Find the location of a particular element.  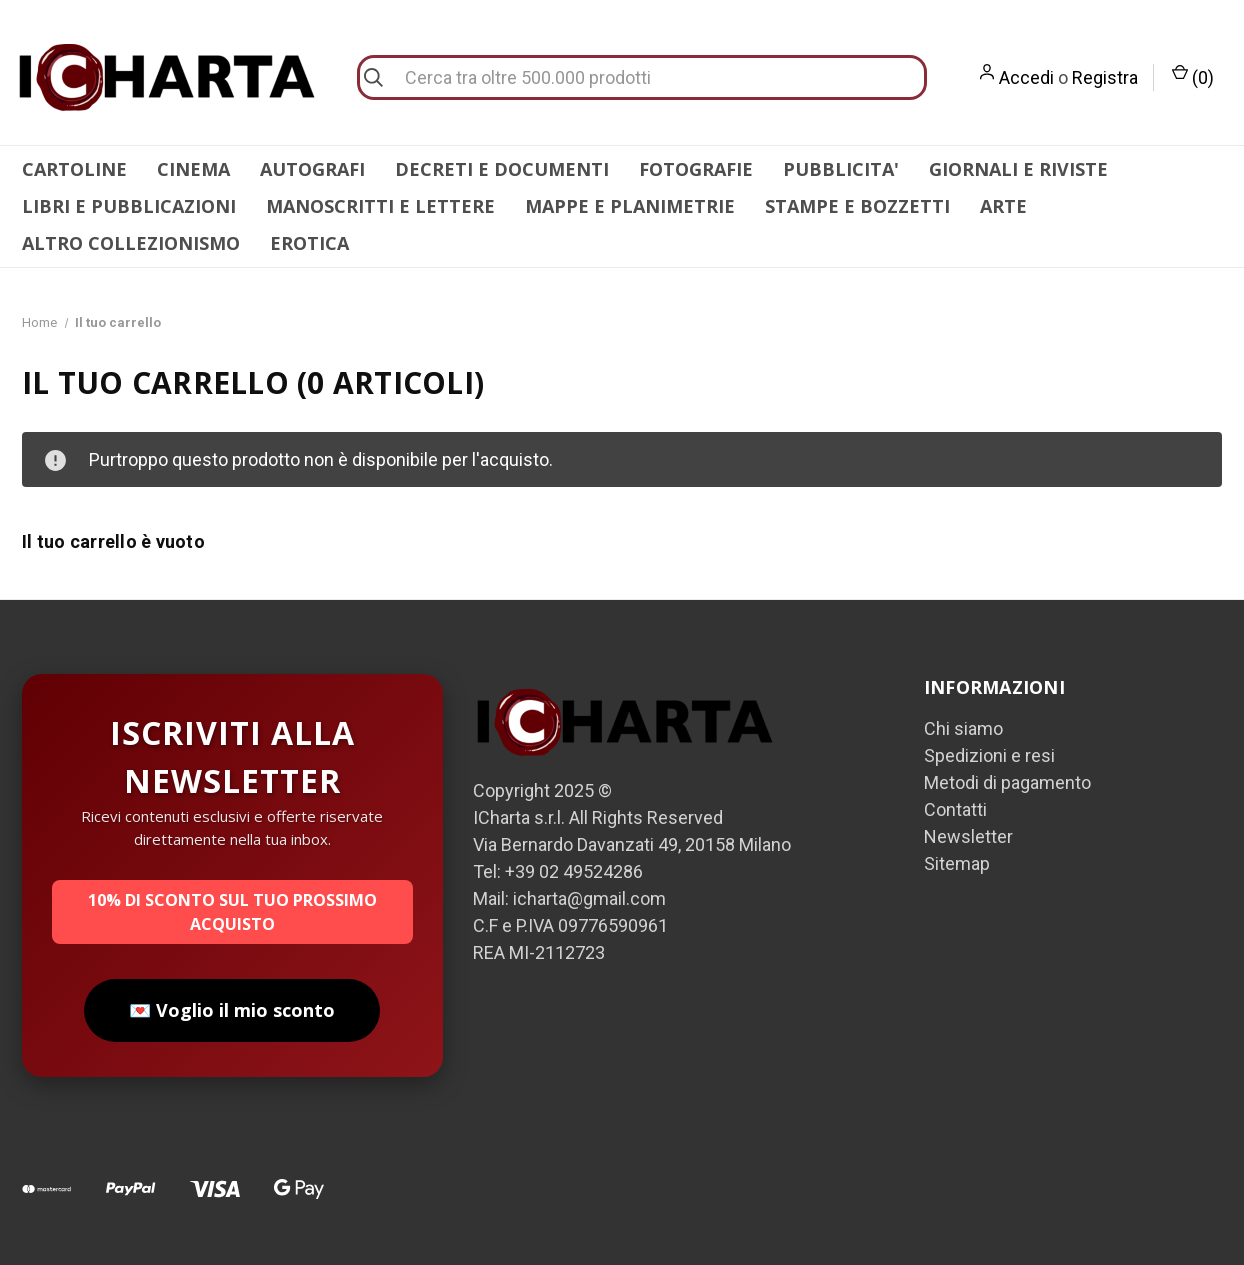

MAPPE E PLANIMETRIE is located at coordinates (630, 206).